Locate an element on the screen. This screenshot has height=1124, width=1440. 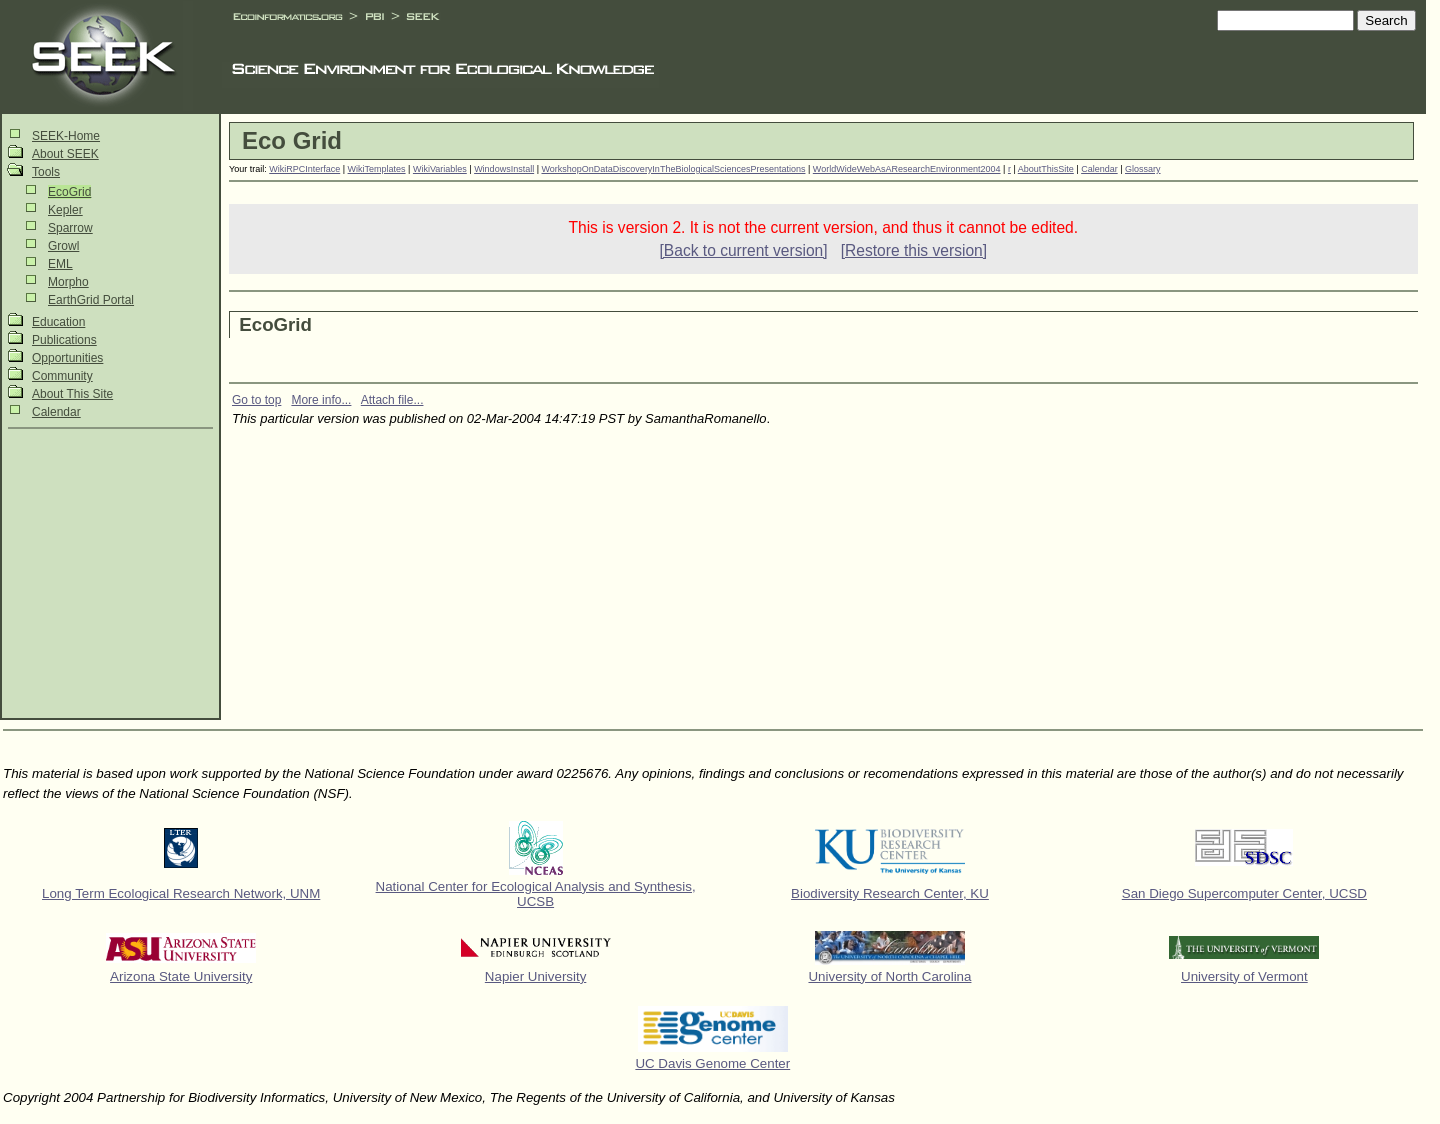
UC Davis Genome Center is located at coordinates (712, 1063).